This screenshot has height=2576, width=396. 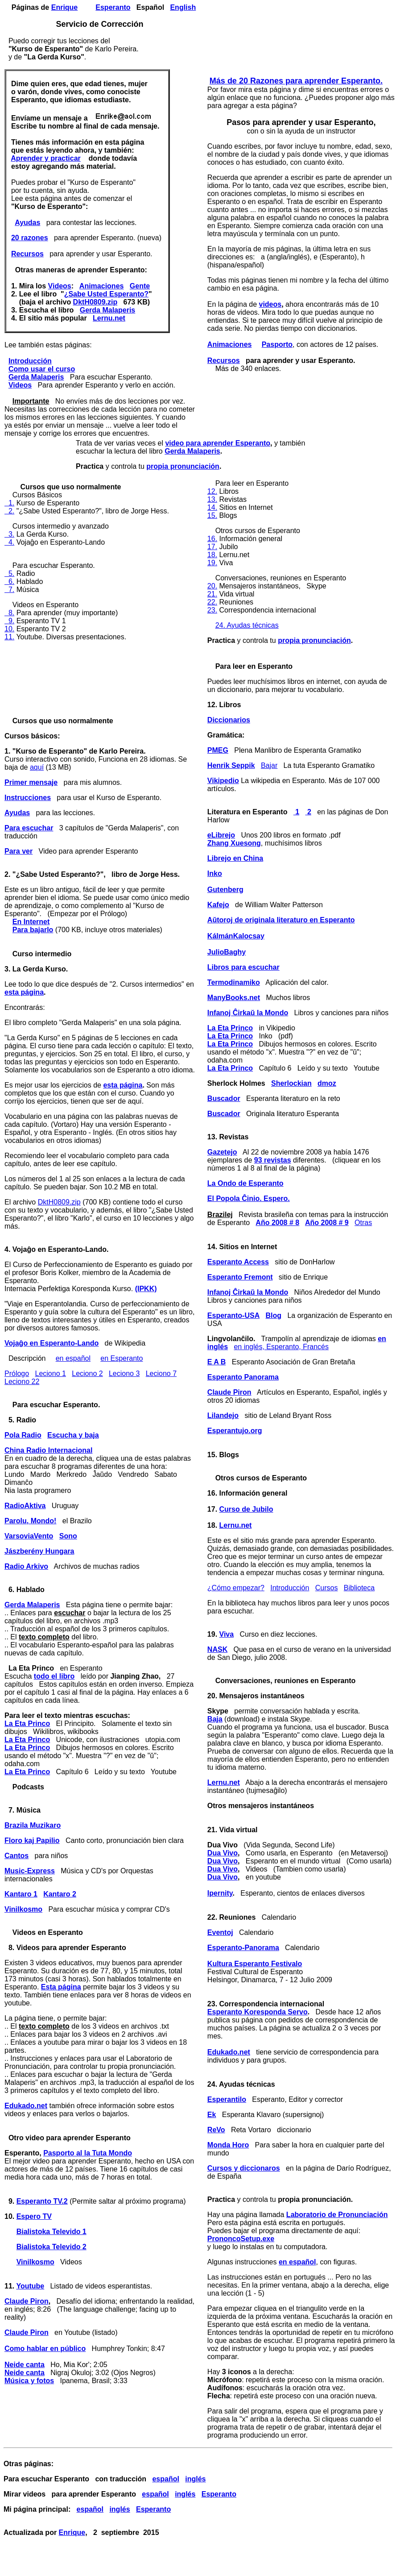 I want to click on ManyBooks.net, so click(x=233, y=997).